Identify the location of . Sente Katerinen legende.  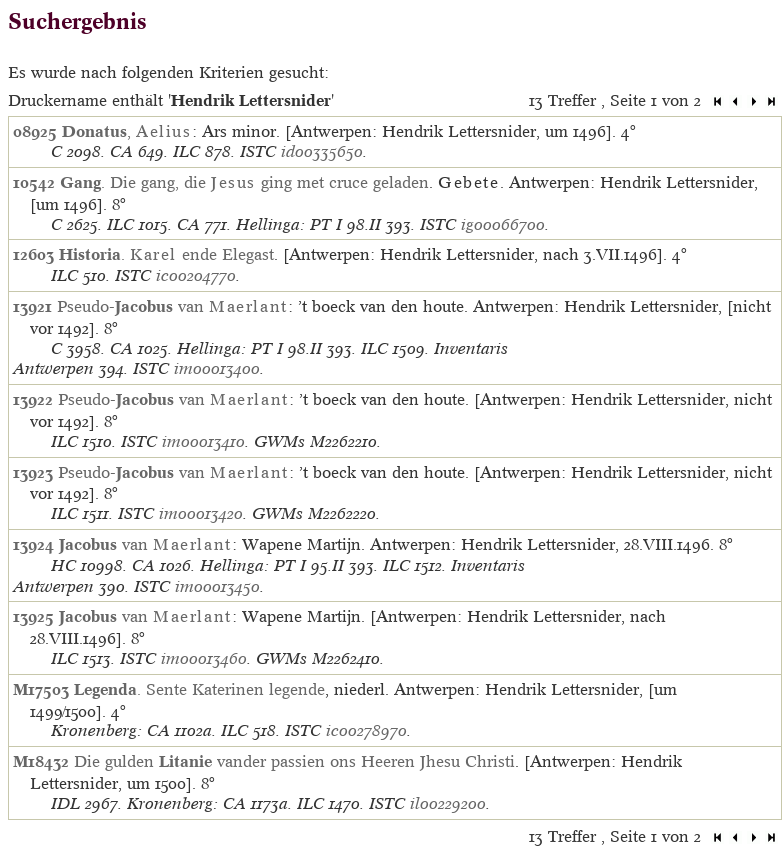
(199, 689).